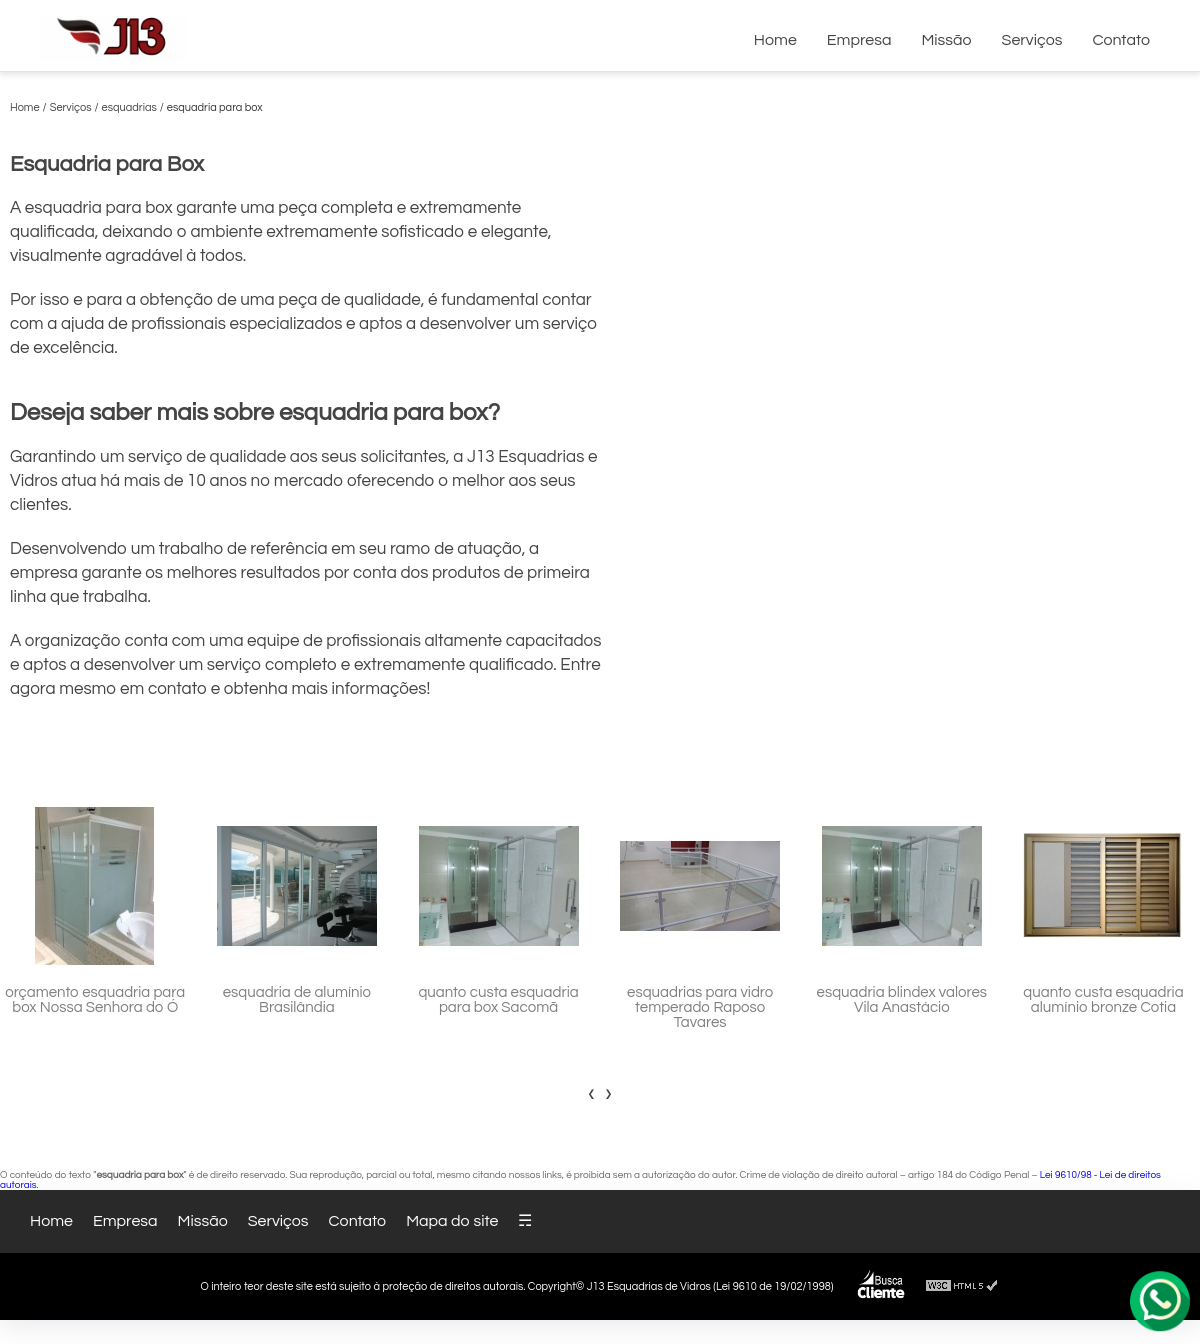  Describe the element at coordinates (591, 1093) in the screenshot. I see `[presentation]` at that location.